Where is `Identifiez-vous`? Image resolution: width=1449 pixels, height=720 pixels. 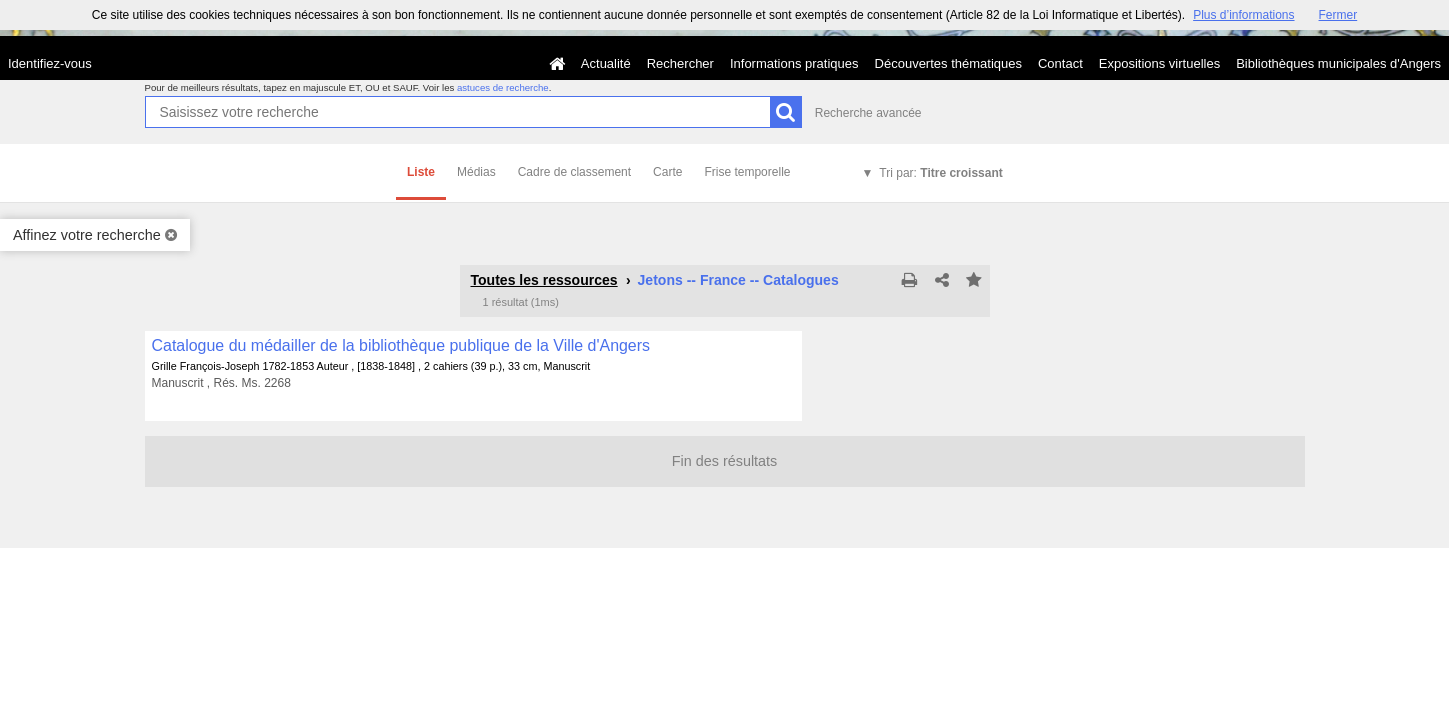
Identifiez-vous is located at coordinates (50, 63).